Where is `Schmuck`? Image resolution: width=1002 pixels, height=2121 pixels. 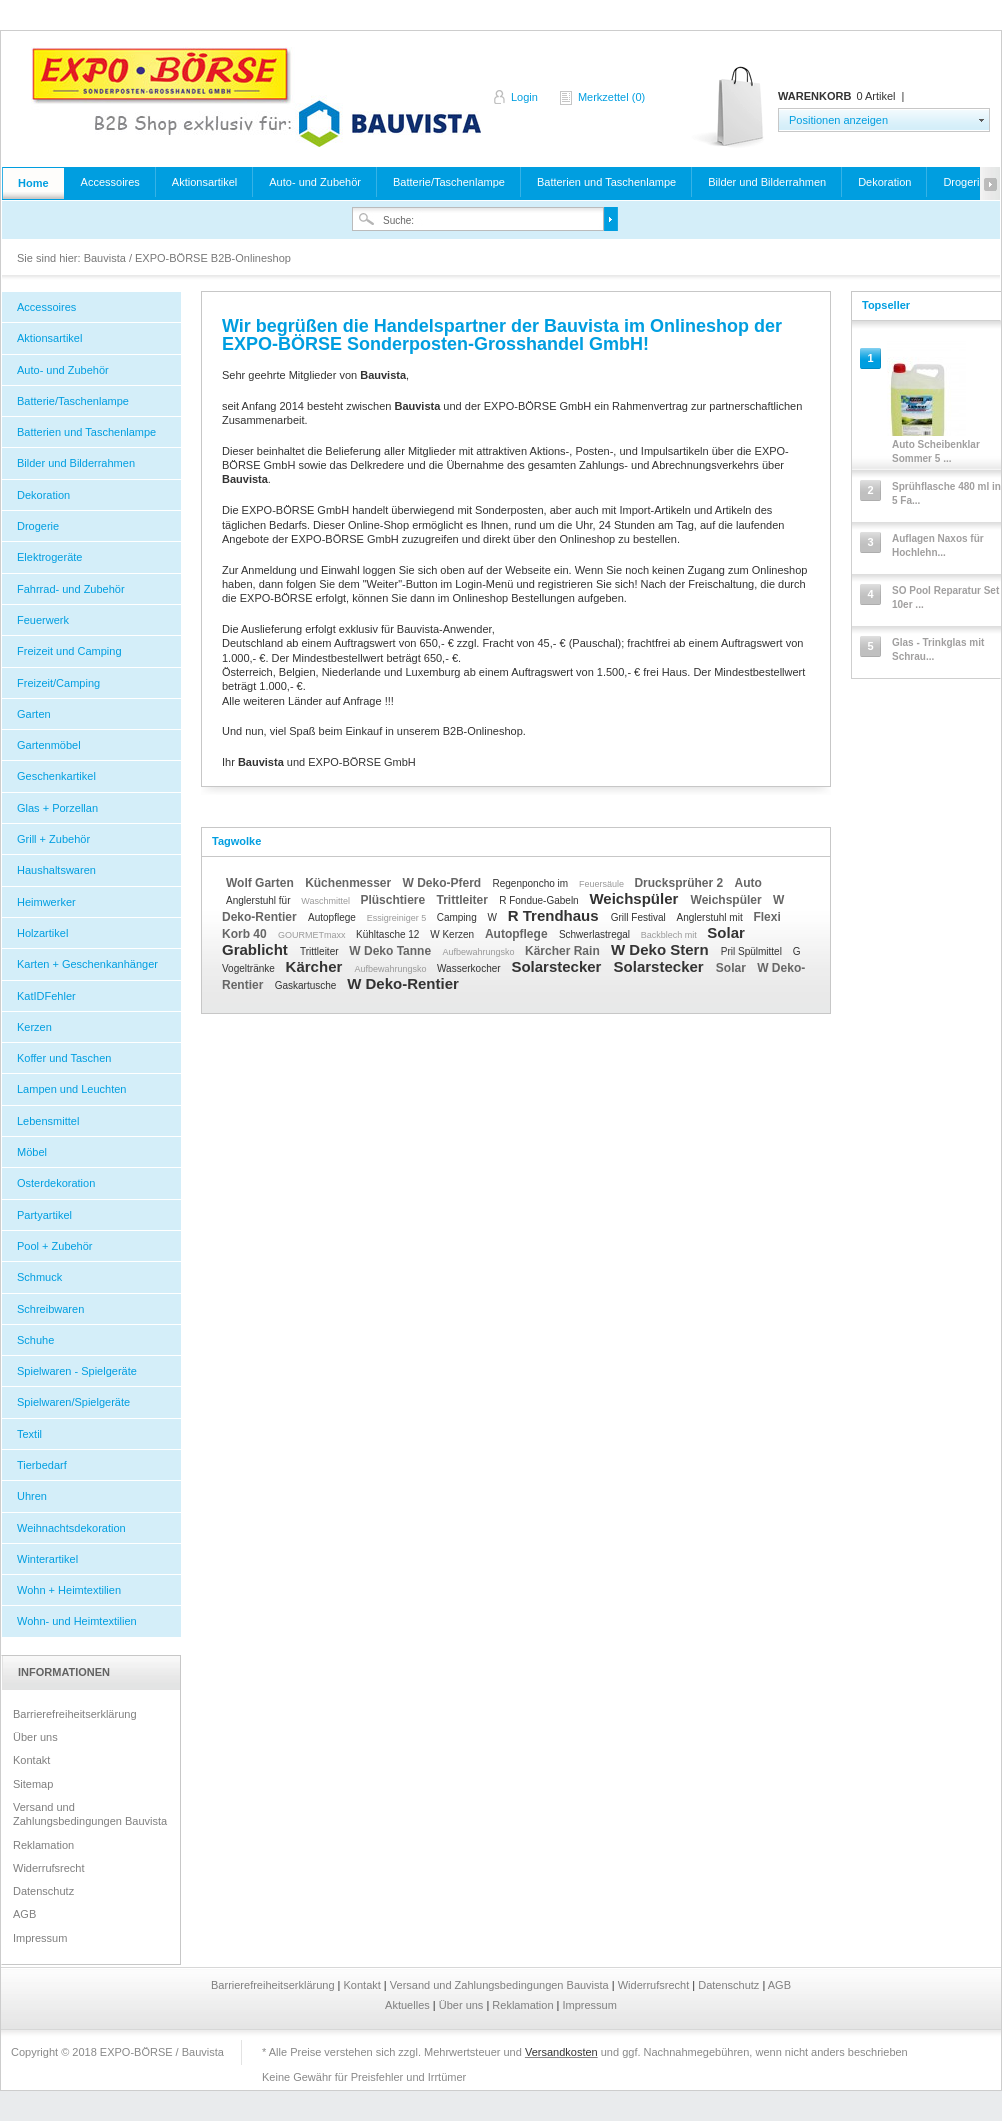 Schmuck is located at coordinates (39, 1277).